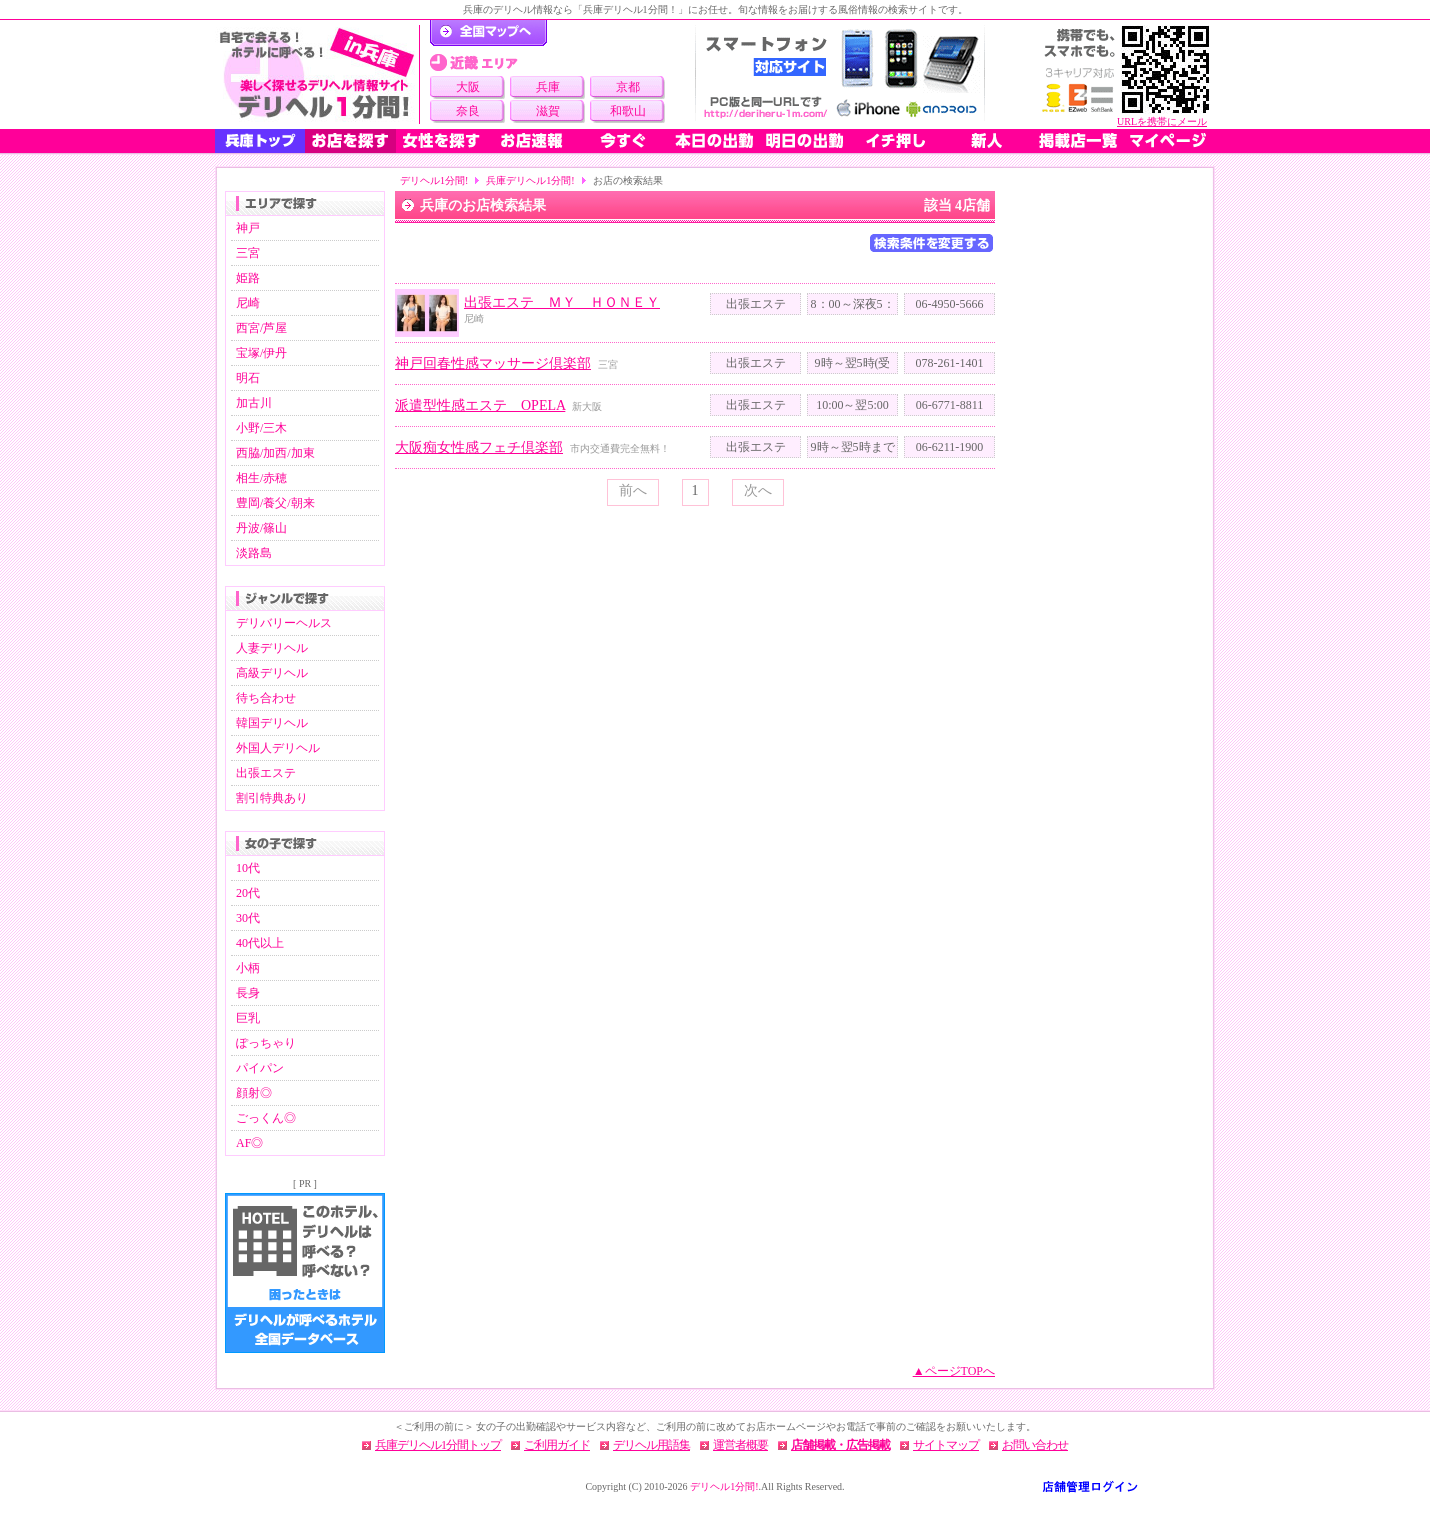 The image size is (1430, 1518). Describe the element at coordinates (261, 353) in the screenshot. I see `宝塚/伊丹` at that location.